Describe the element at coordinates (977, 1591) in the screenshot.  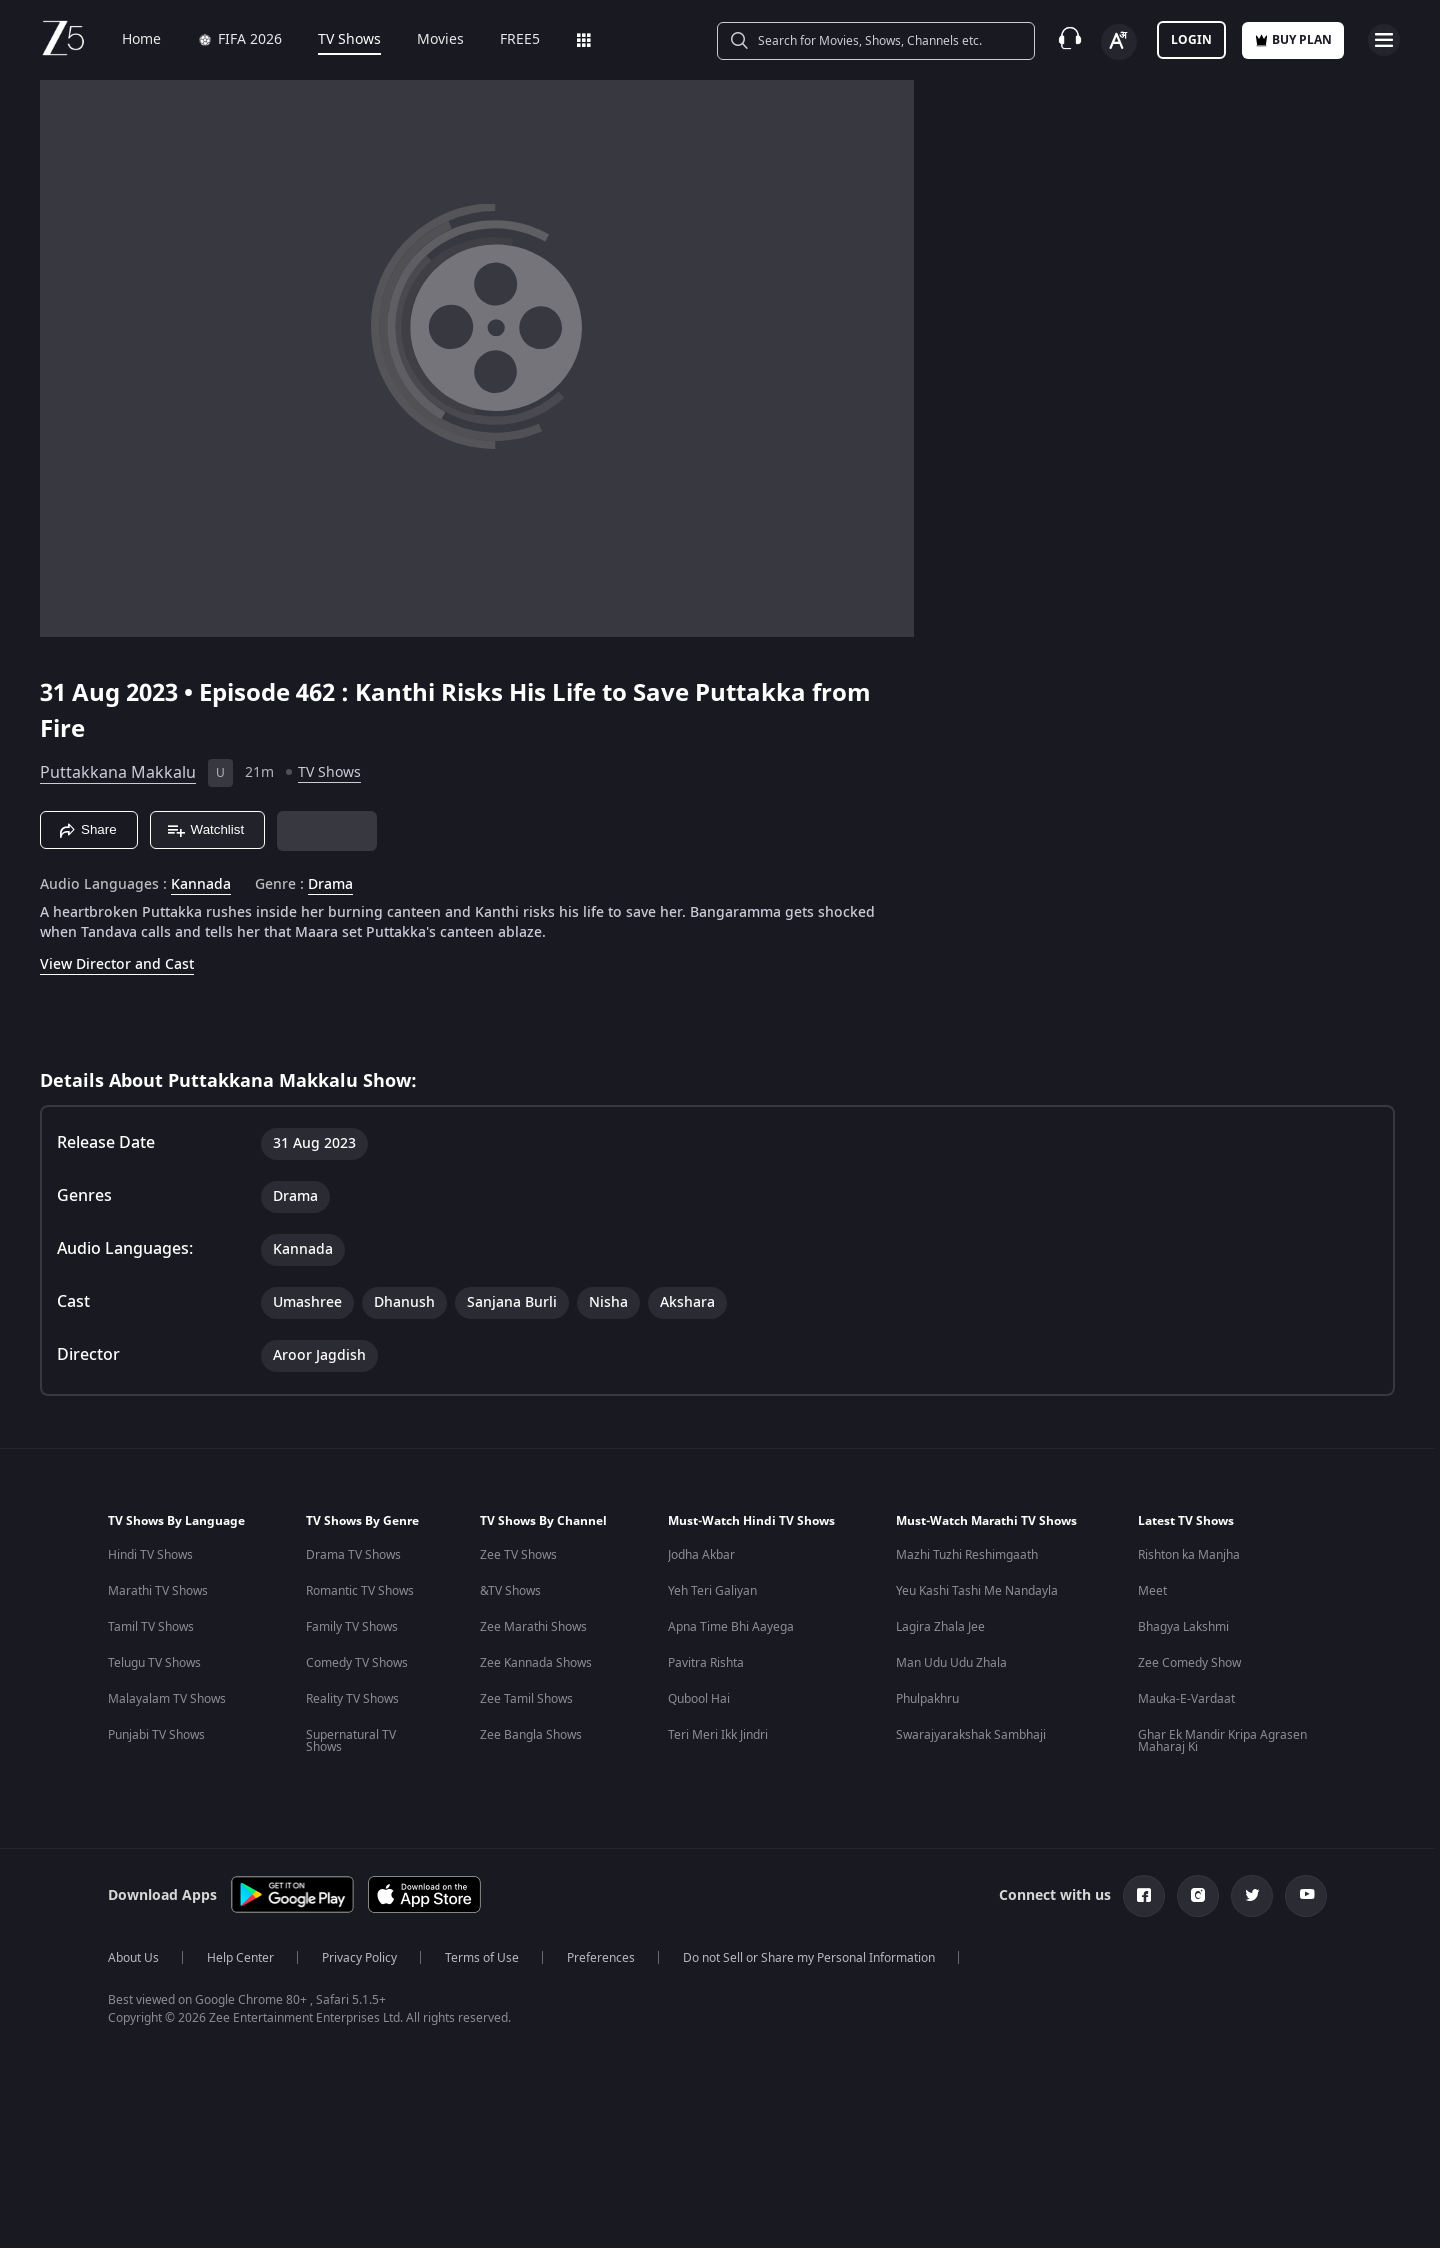
I see `Yeu Kashi Tashi Me Nandayla` at that location.